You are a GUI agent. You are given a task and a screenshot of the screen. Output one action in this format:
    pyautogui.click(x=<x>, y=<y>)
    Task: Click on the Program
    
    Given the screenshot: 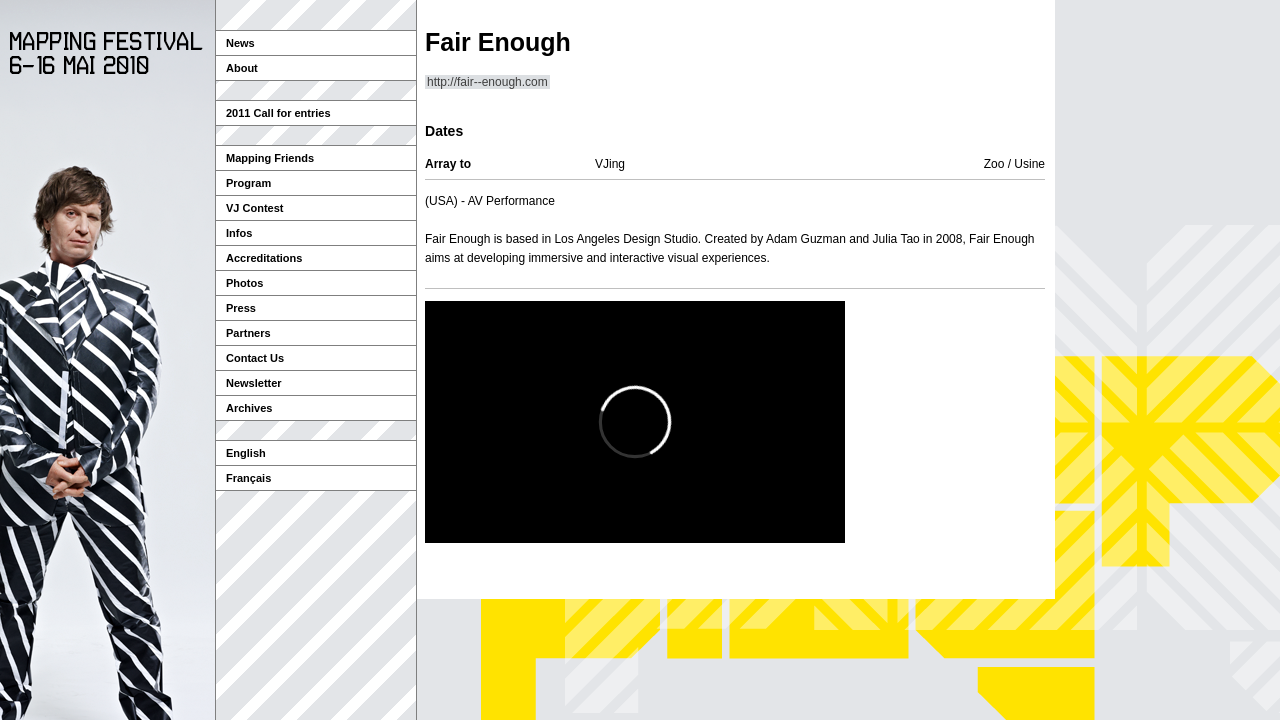 What is the action you would take?
    pyautogui.click(x=248, y=183)
    